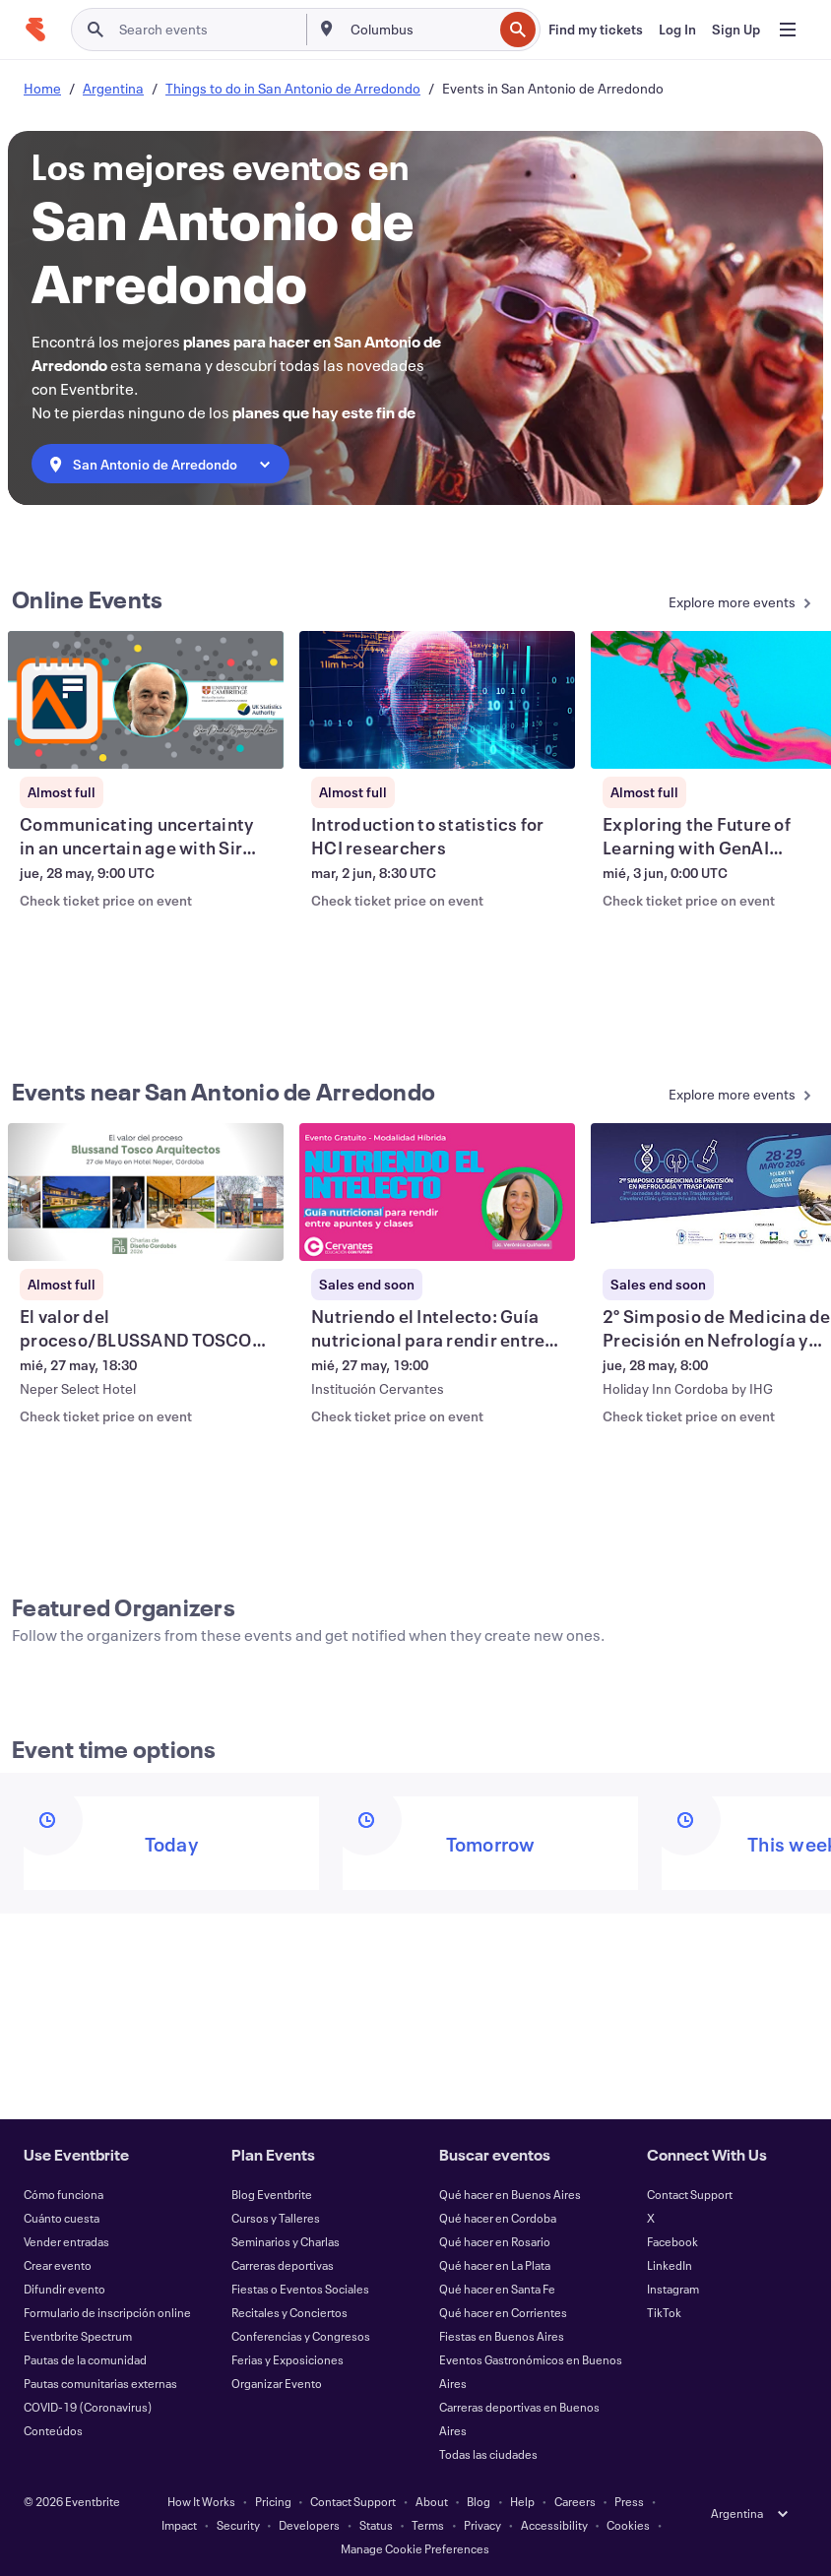 The height and width of the screenshot is (2576, 831). What do you see at coordinates (61, 2218) in the screenshot?
I see `Cuánto cuesta` at bounding box center [61, 2218].